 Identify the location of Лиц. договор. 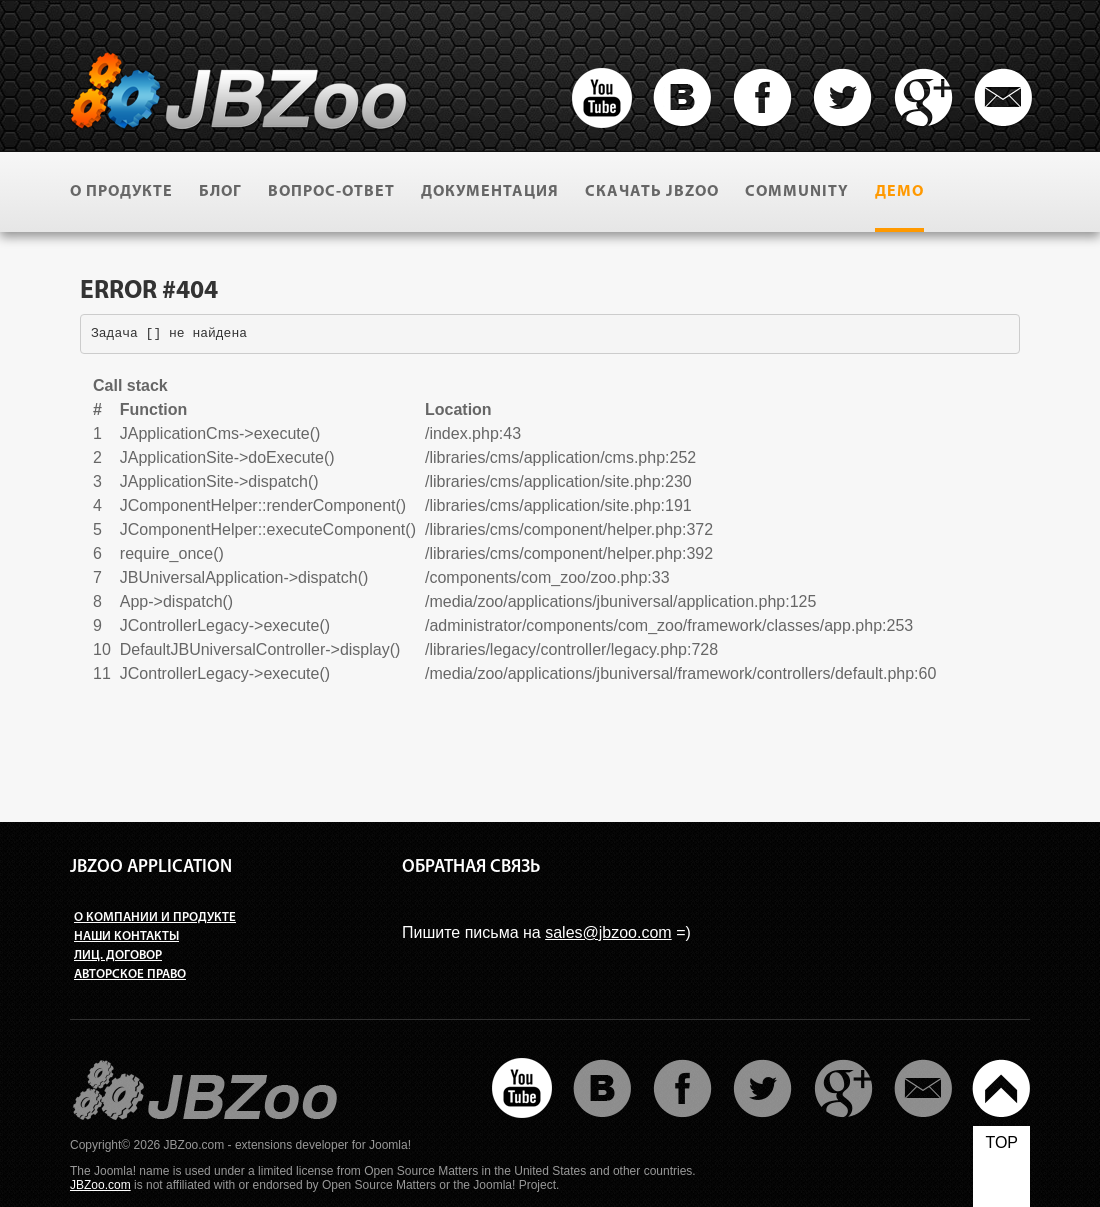
(118, 955).